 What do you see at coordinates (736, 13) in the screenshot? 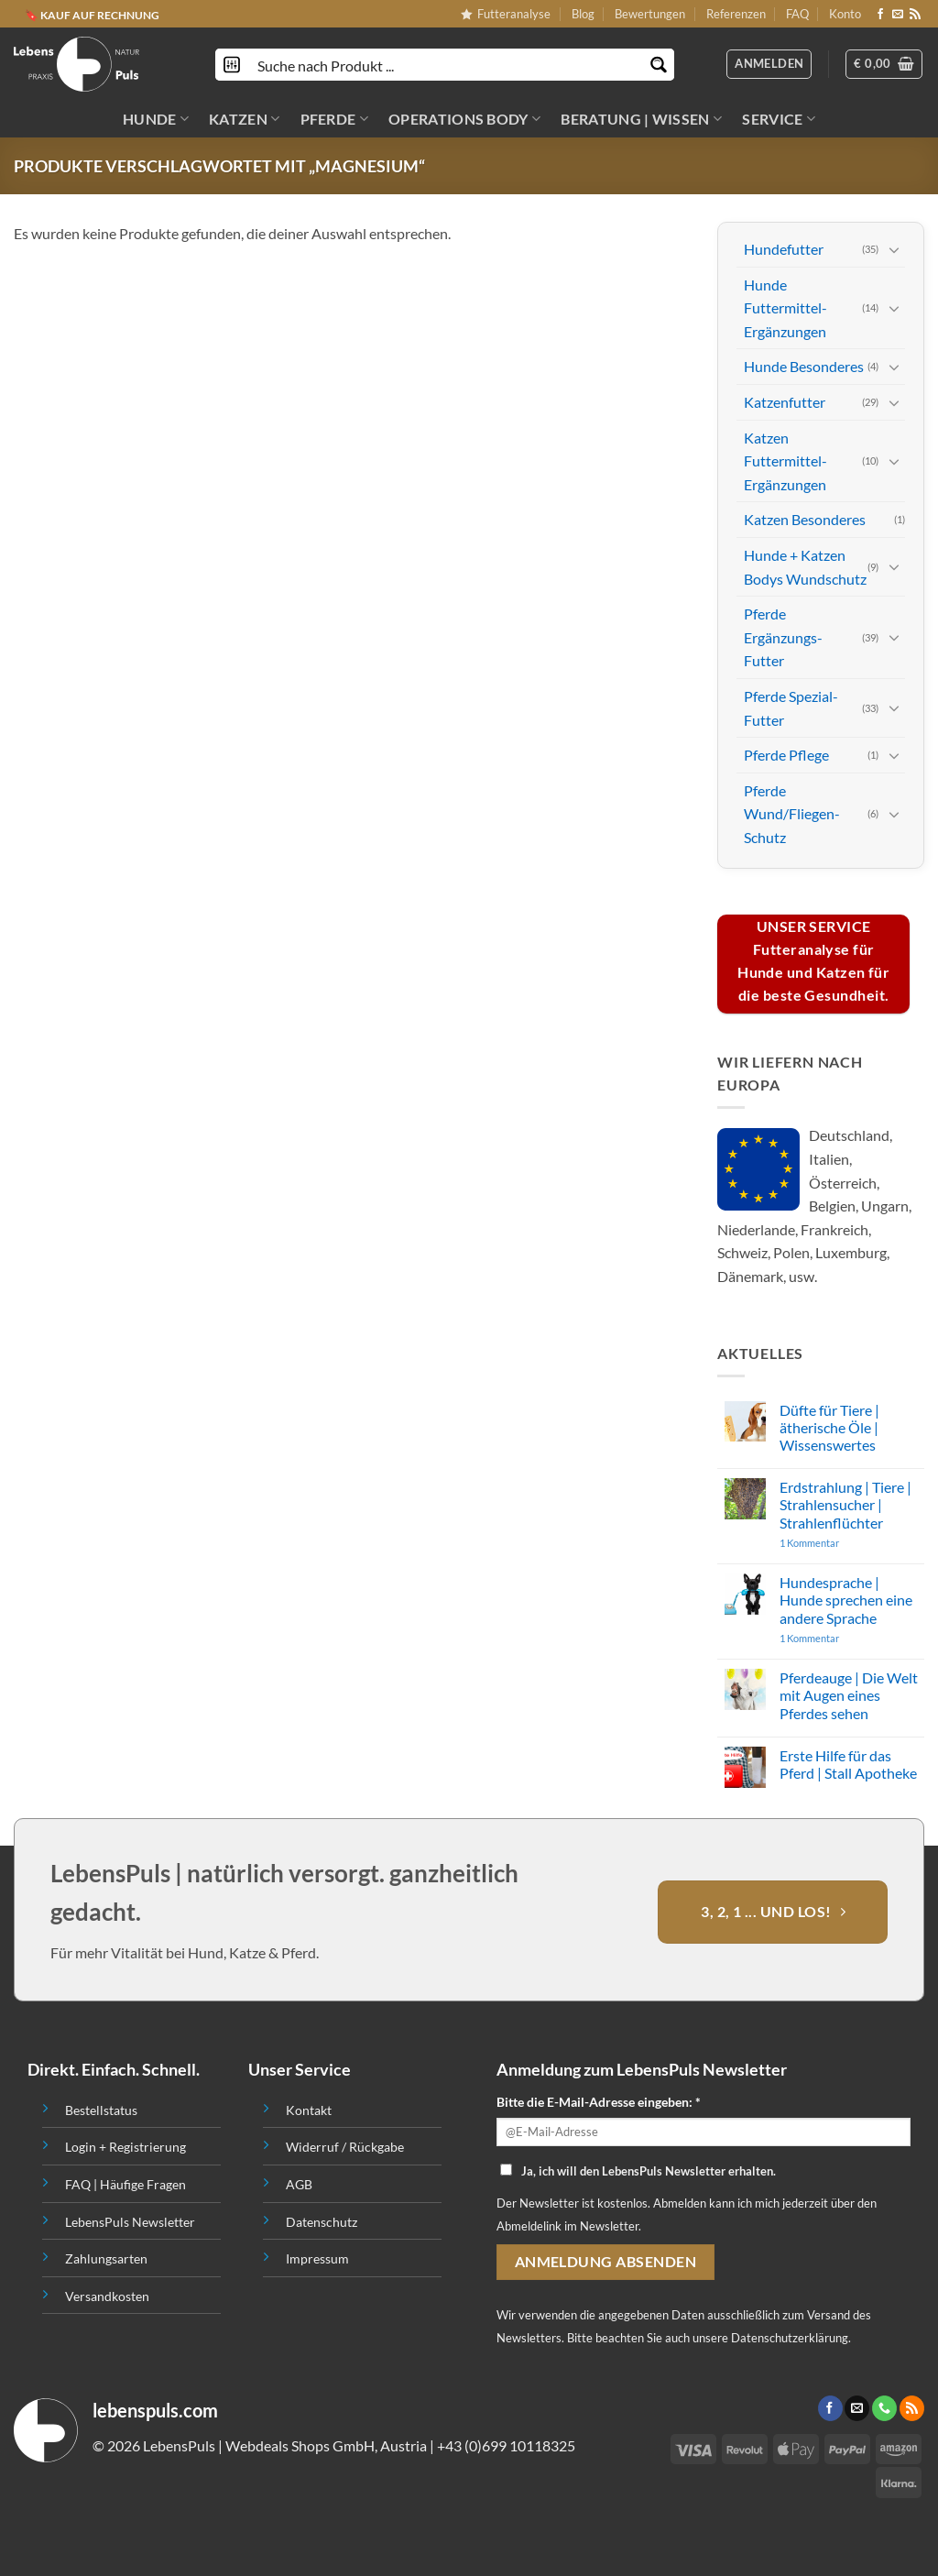
I see `Referenzen` at bounding box center [736, 13].